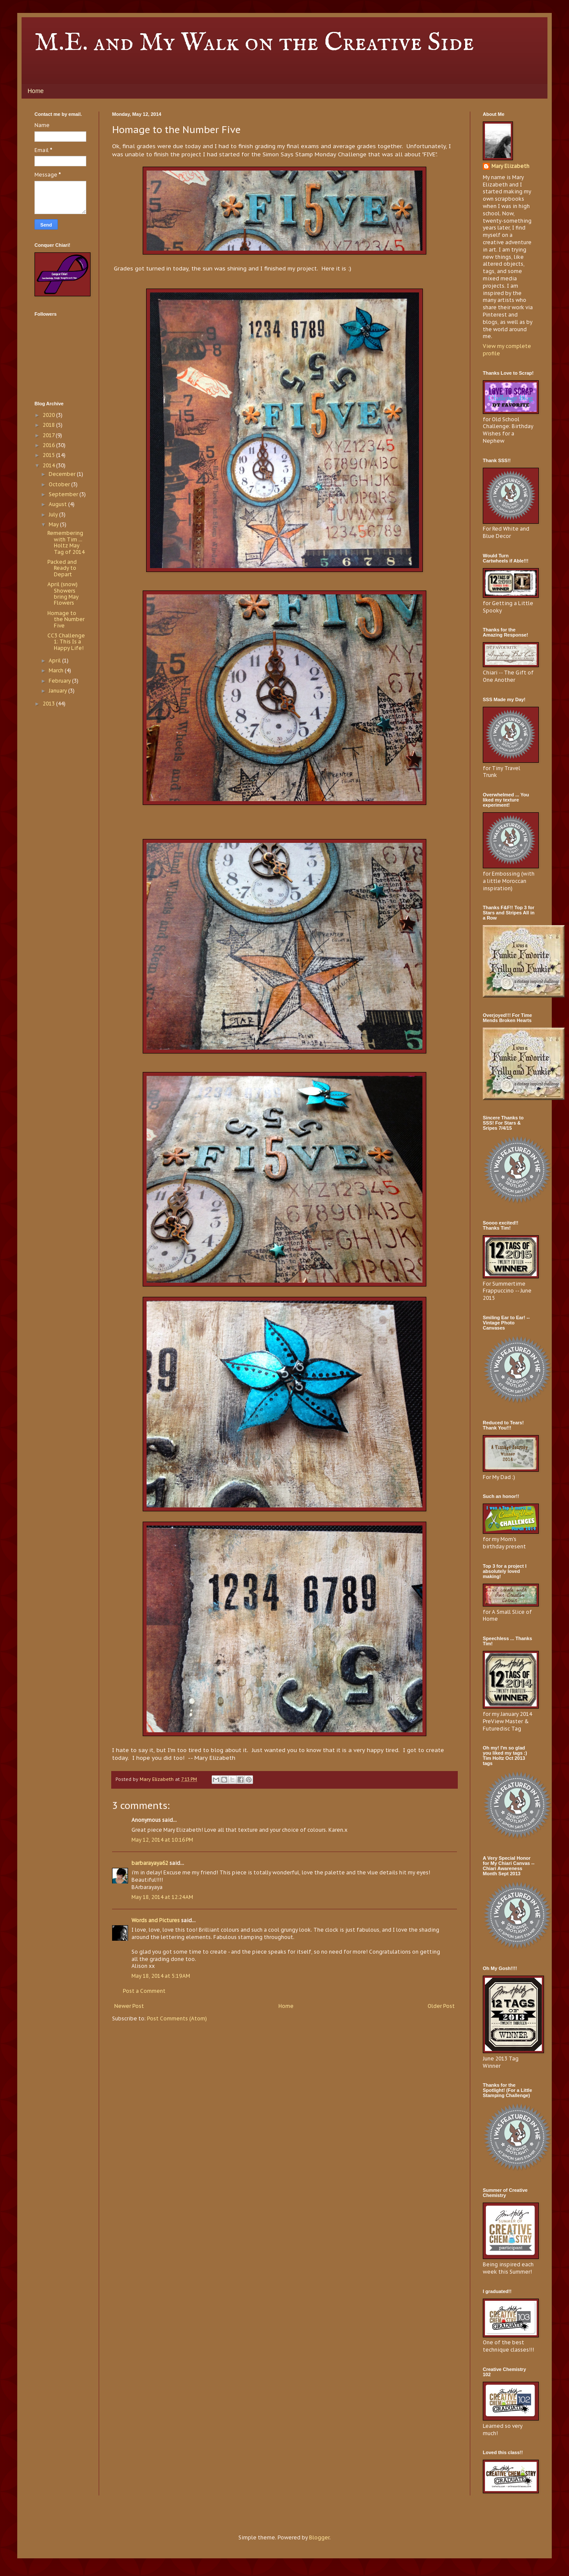 This screenshot has width=569, height=2576. What do you see at coordinates (62, 593) in the screenshot?
I see `April (snow) Showers bring May Flowers` at bounding box center [62, 593].